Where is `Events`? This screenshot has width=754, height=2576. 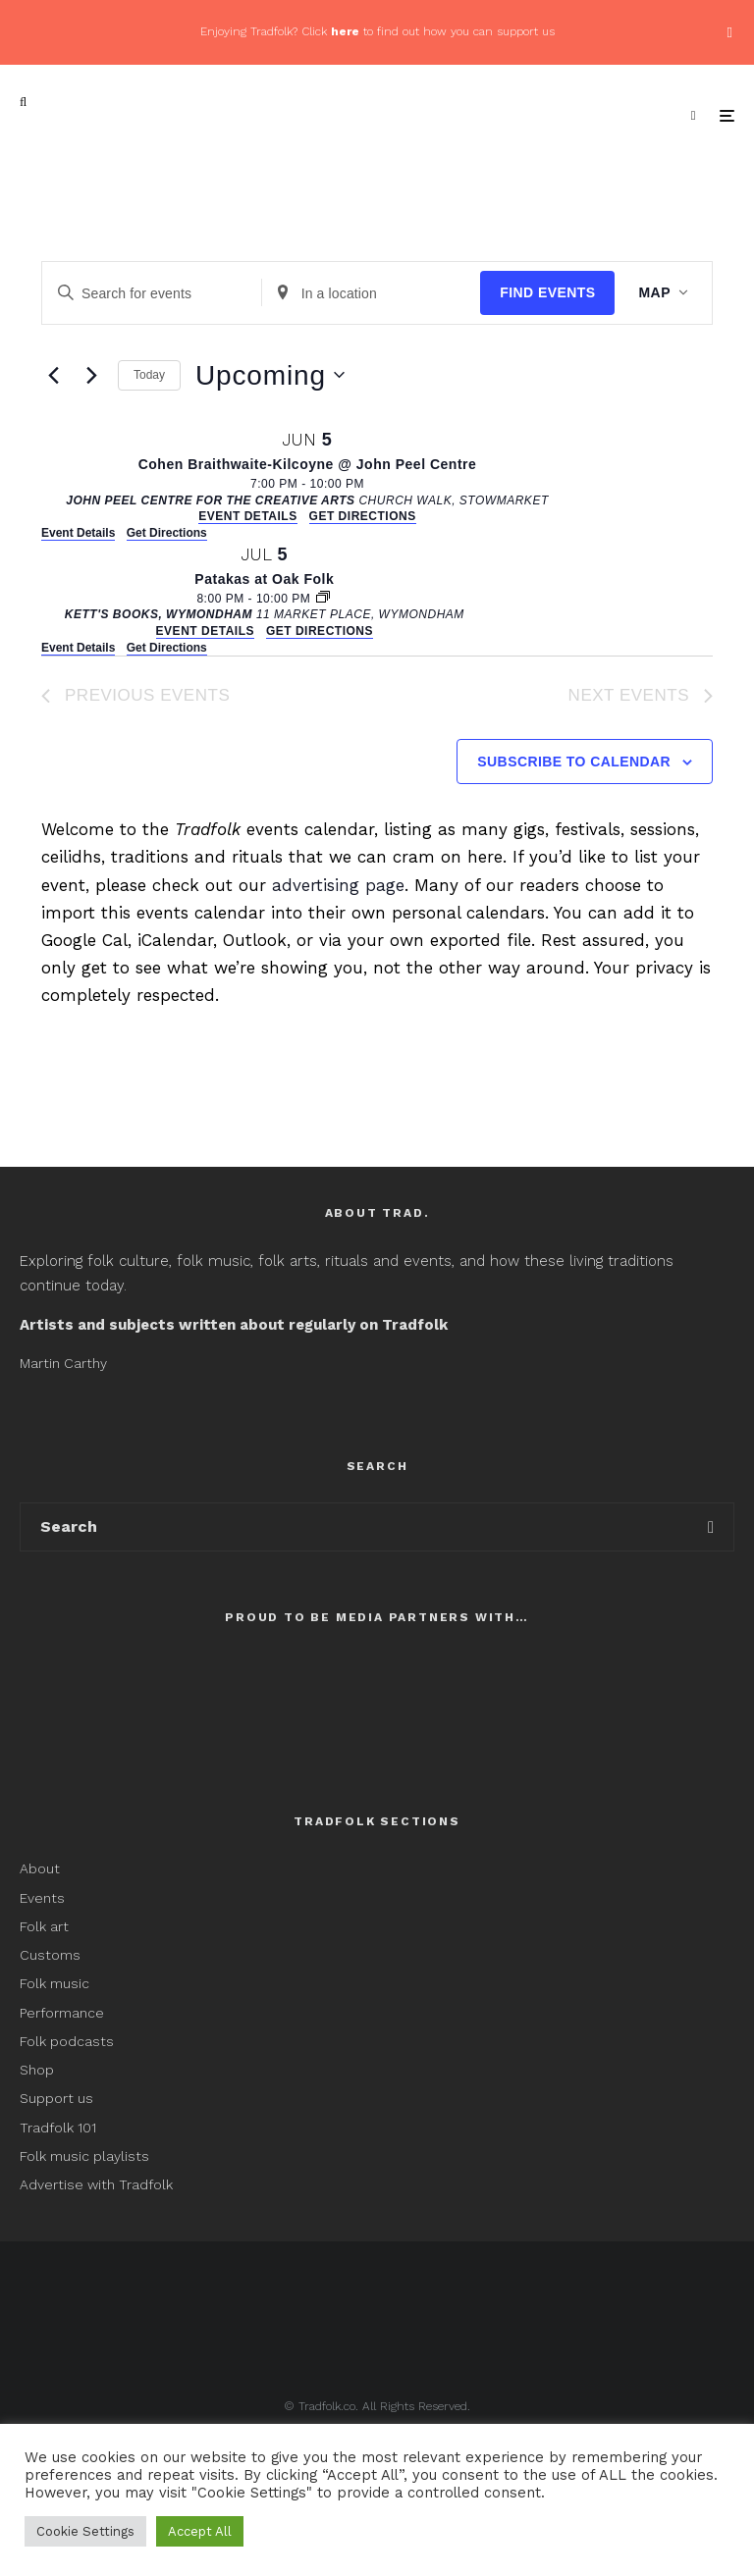
Events is located at coordinates (42, 1898).